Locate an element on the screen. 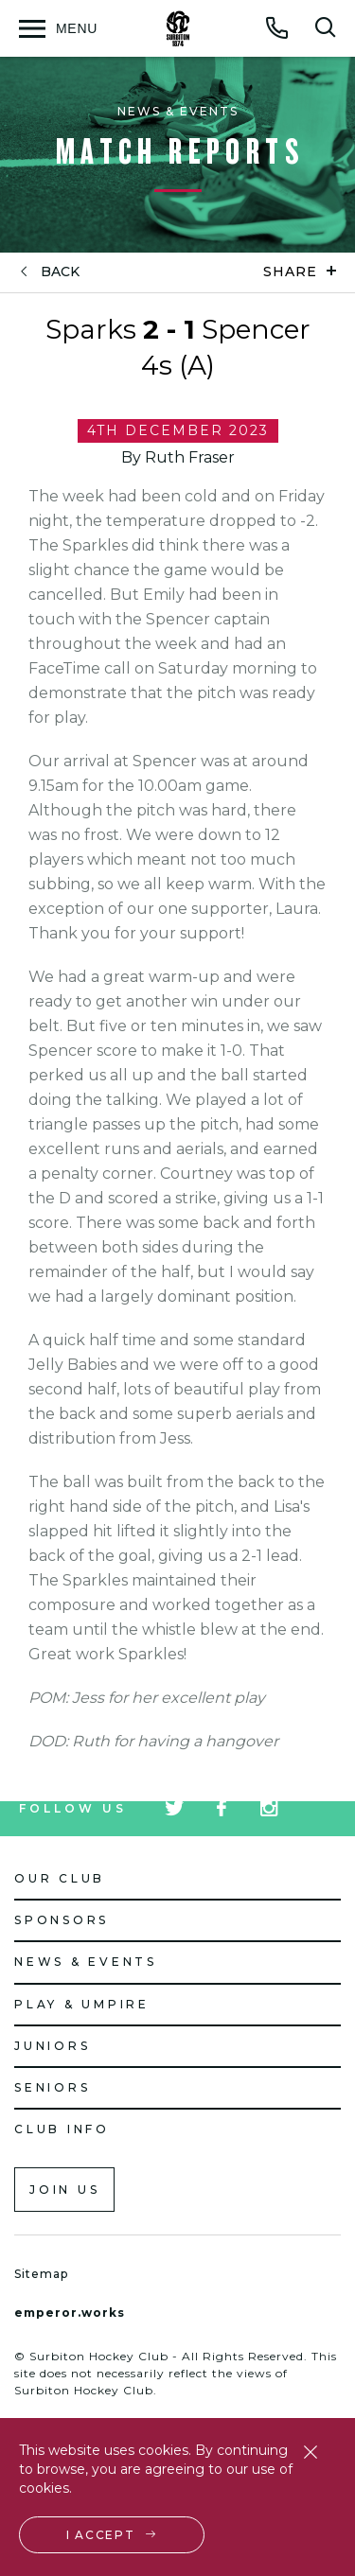 The image size is (355, 2576). Sitemap is located at coordinates (41, 2274).